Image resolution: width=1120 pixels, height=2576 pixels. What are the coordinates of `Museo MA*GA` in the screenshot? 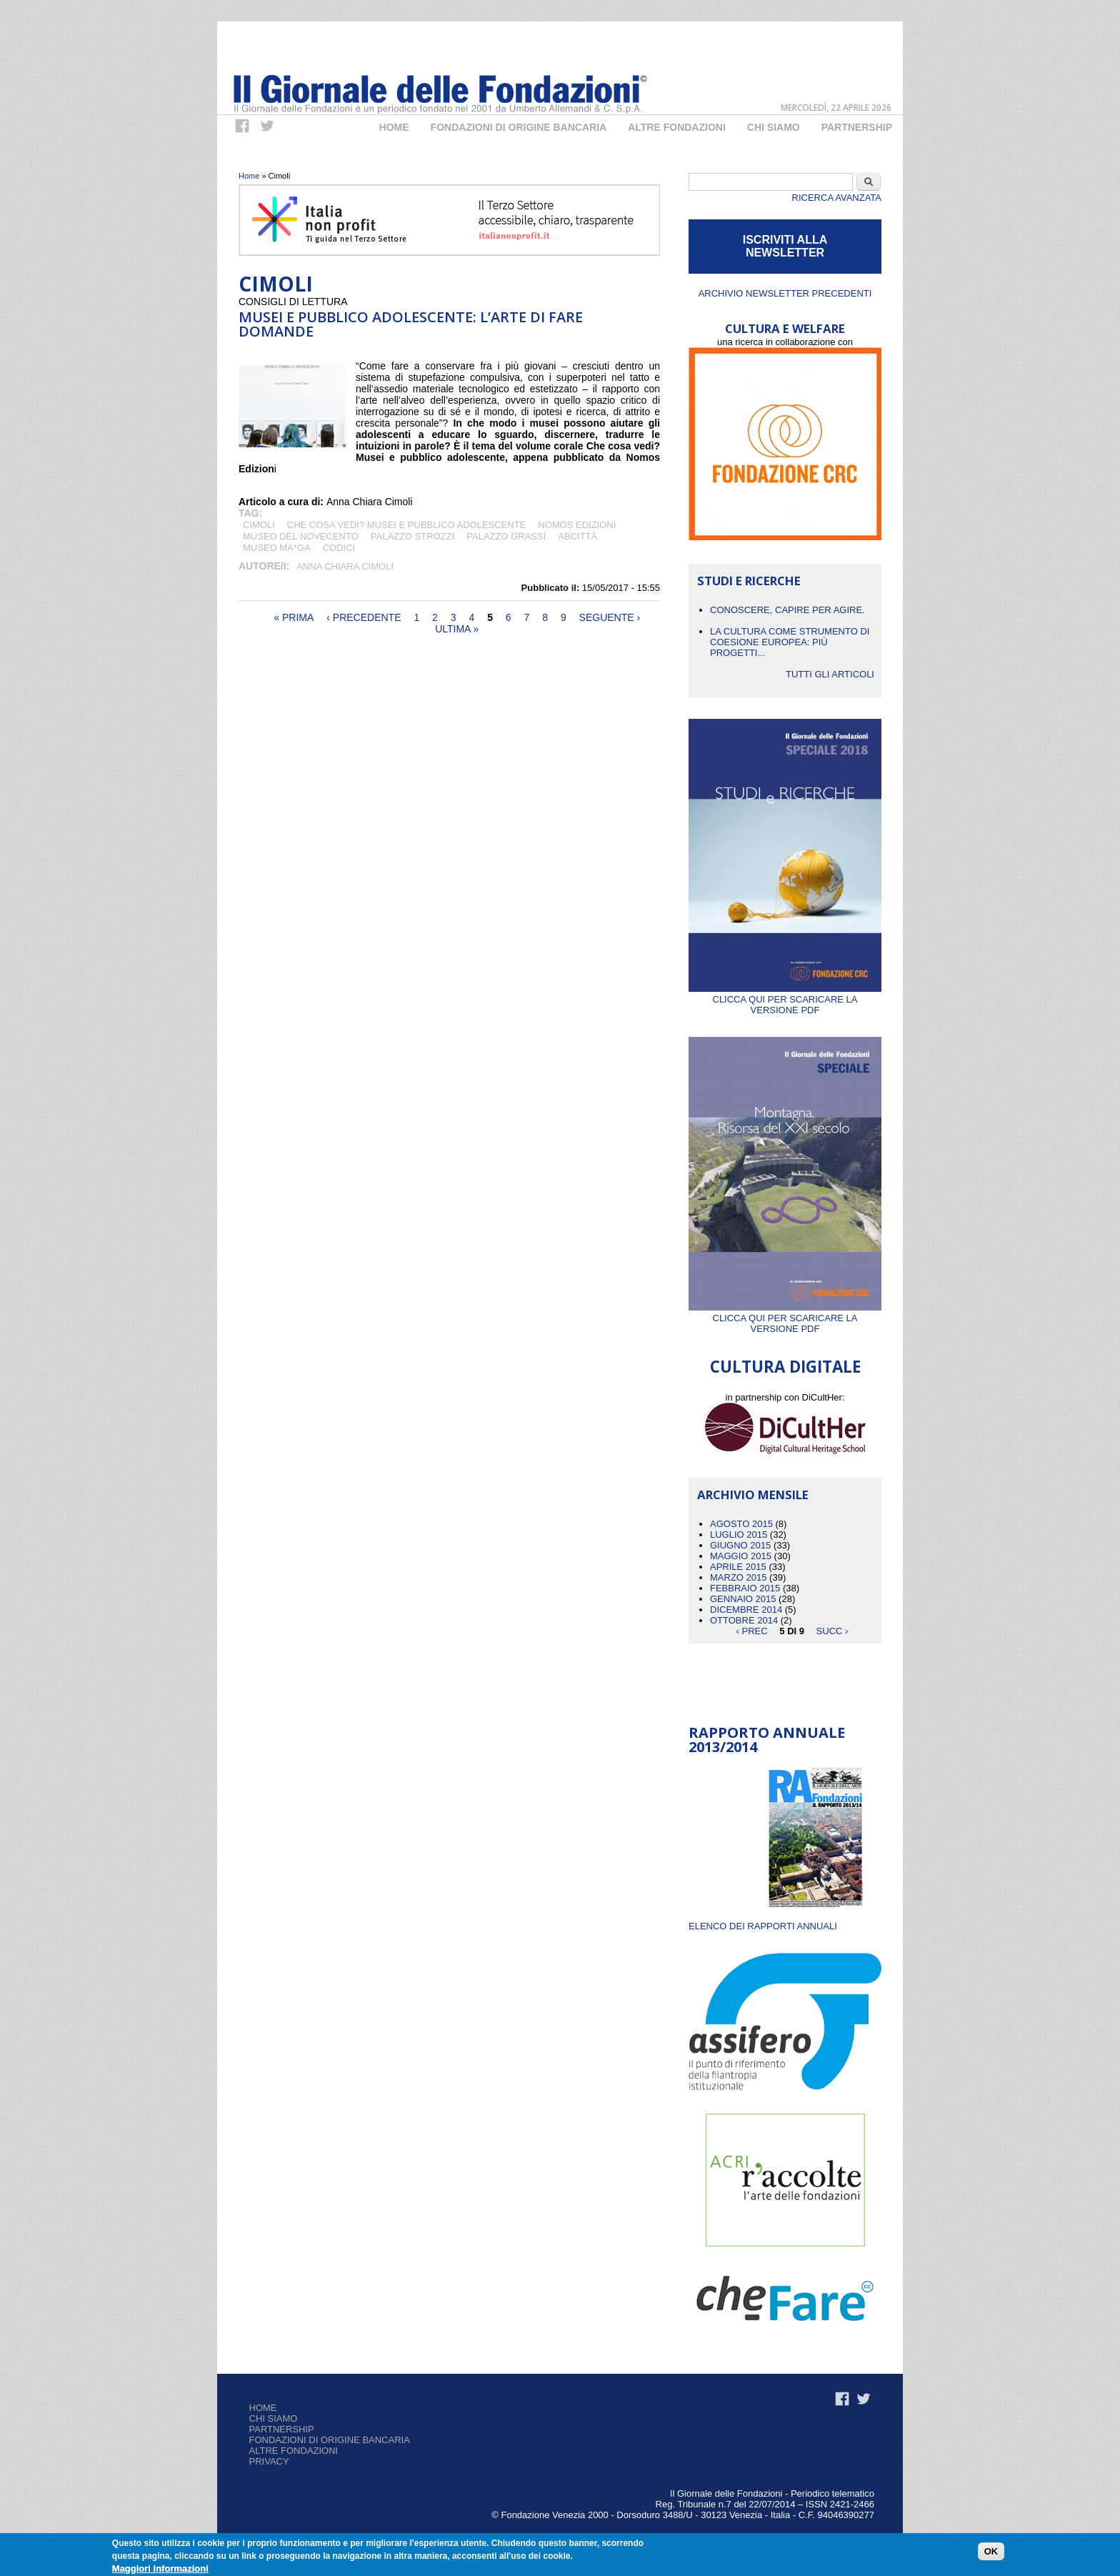 It's located at (277, 547).